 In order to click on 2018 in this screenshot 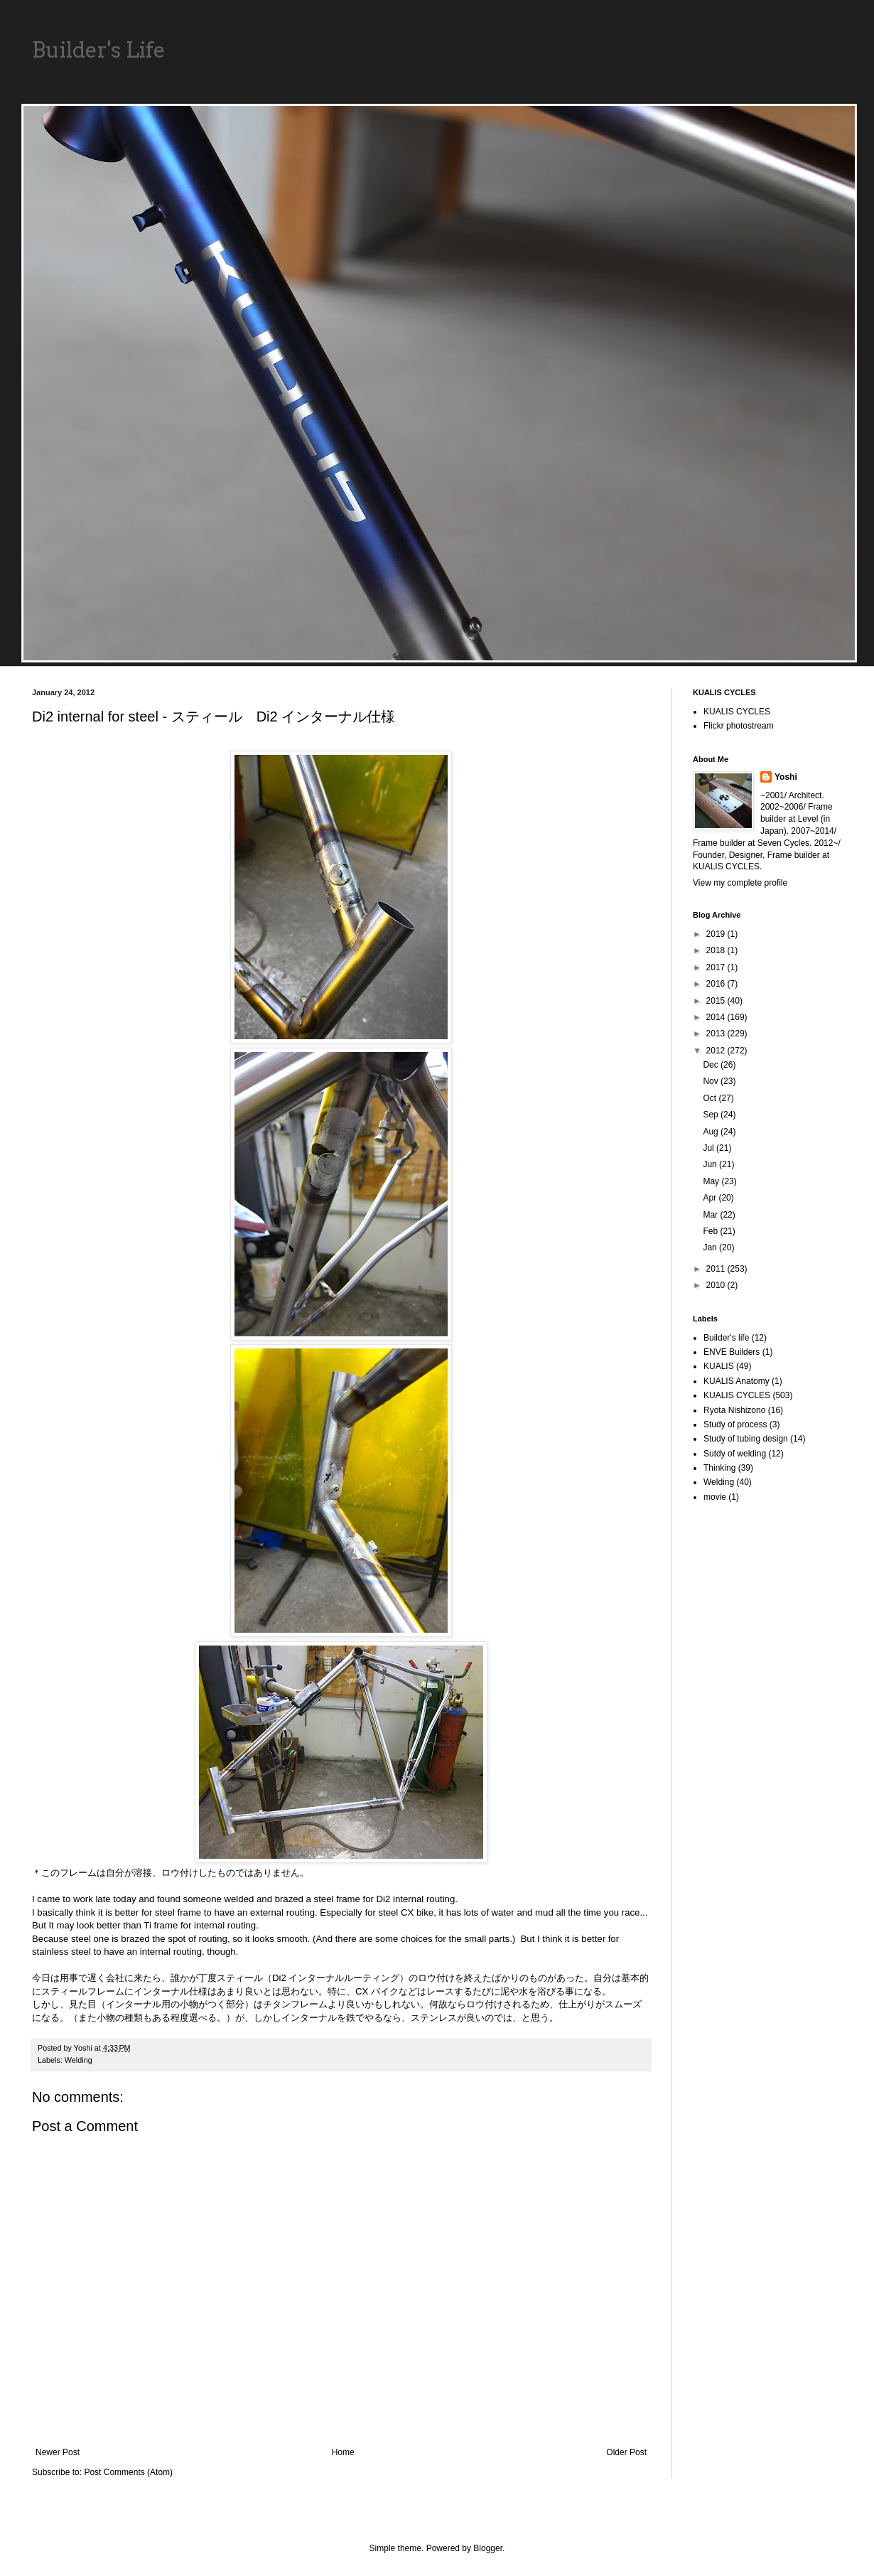, I will do `click(717, 950)`.